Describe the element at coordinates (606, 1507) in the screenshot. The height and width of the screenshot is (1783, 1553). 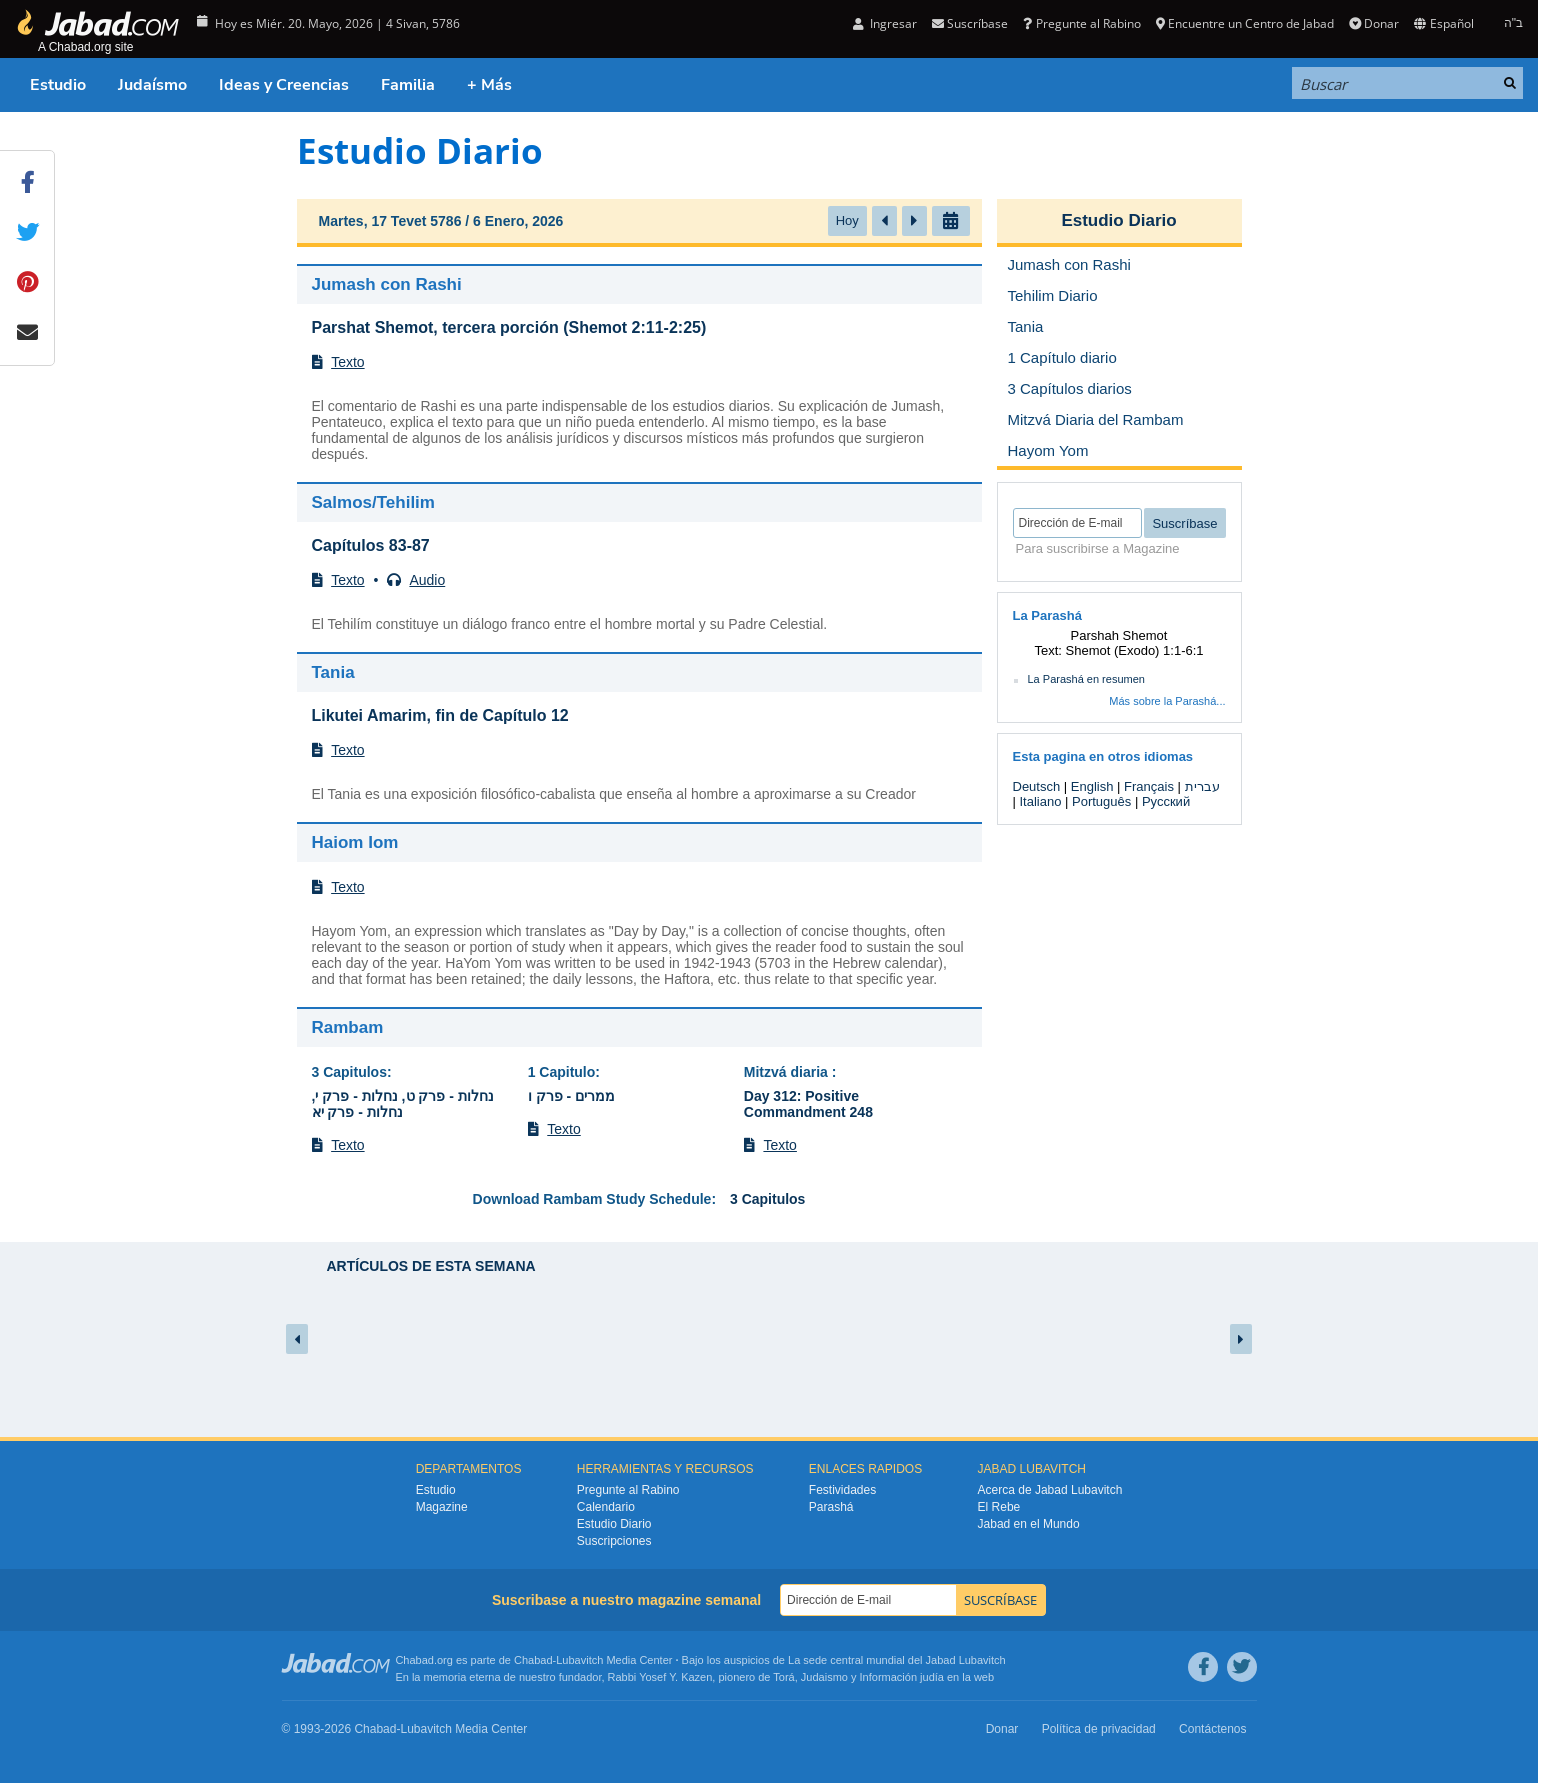
I see `Calendario` at that location.